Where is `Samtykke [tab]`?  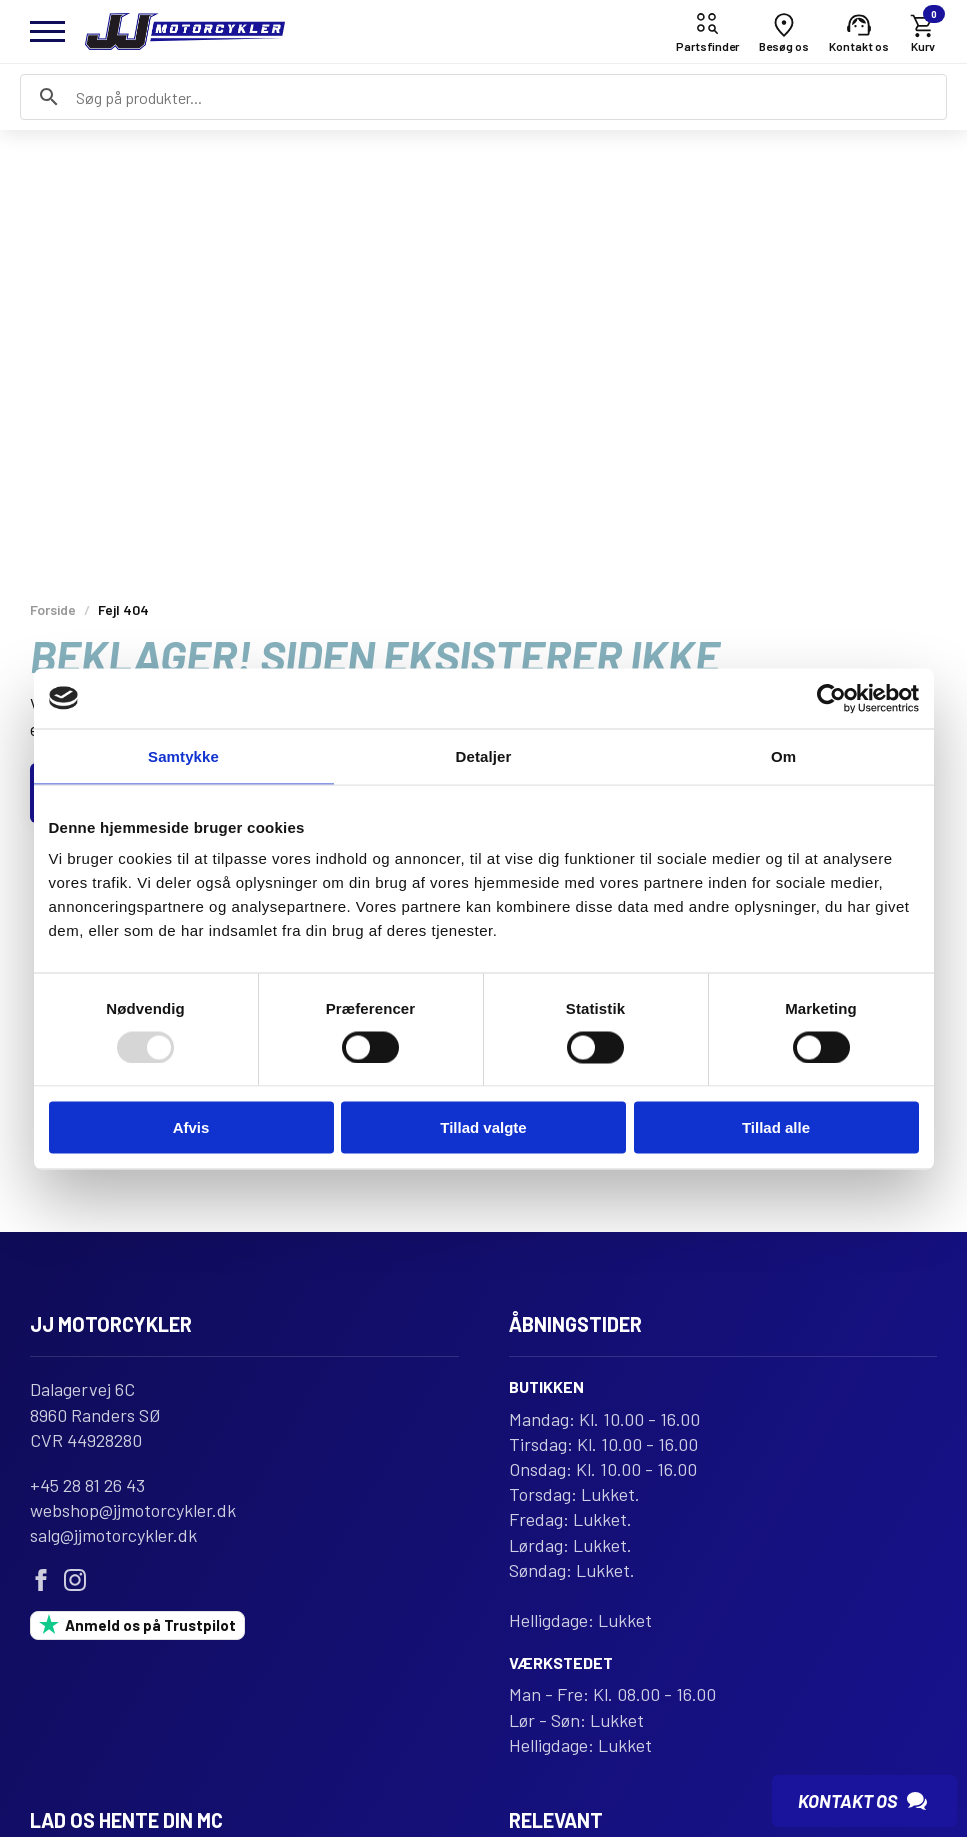 Samtykke [tab] is located at coordinates (183, 755).